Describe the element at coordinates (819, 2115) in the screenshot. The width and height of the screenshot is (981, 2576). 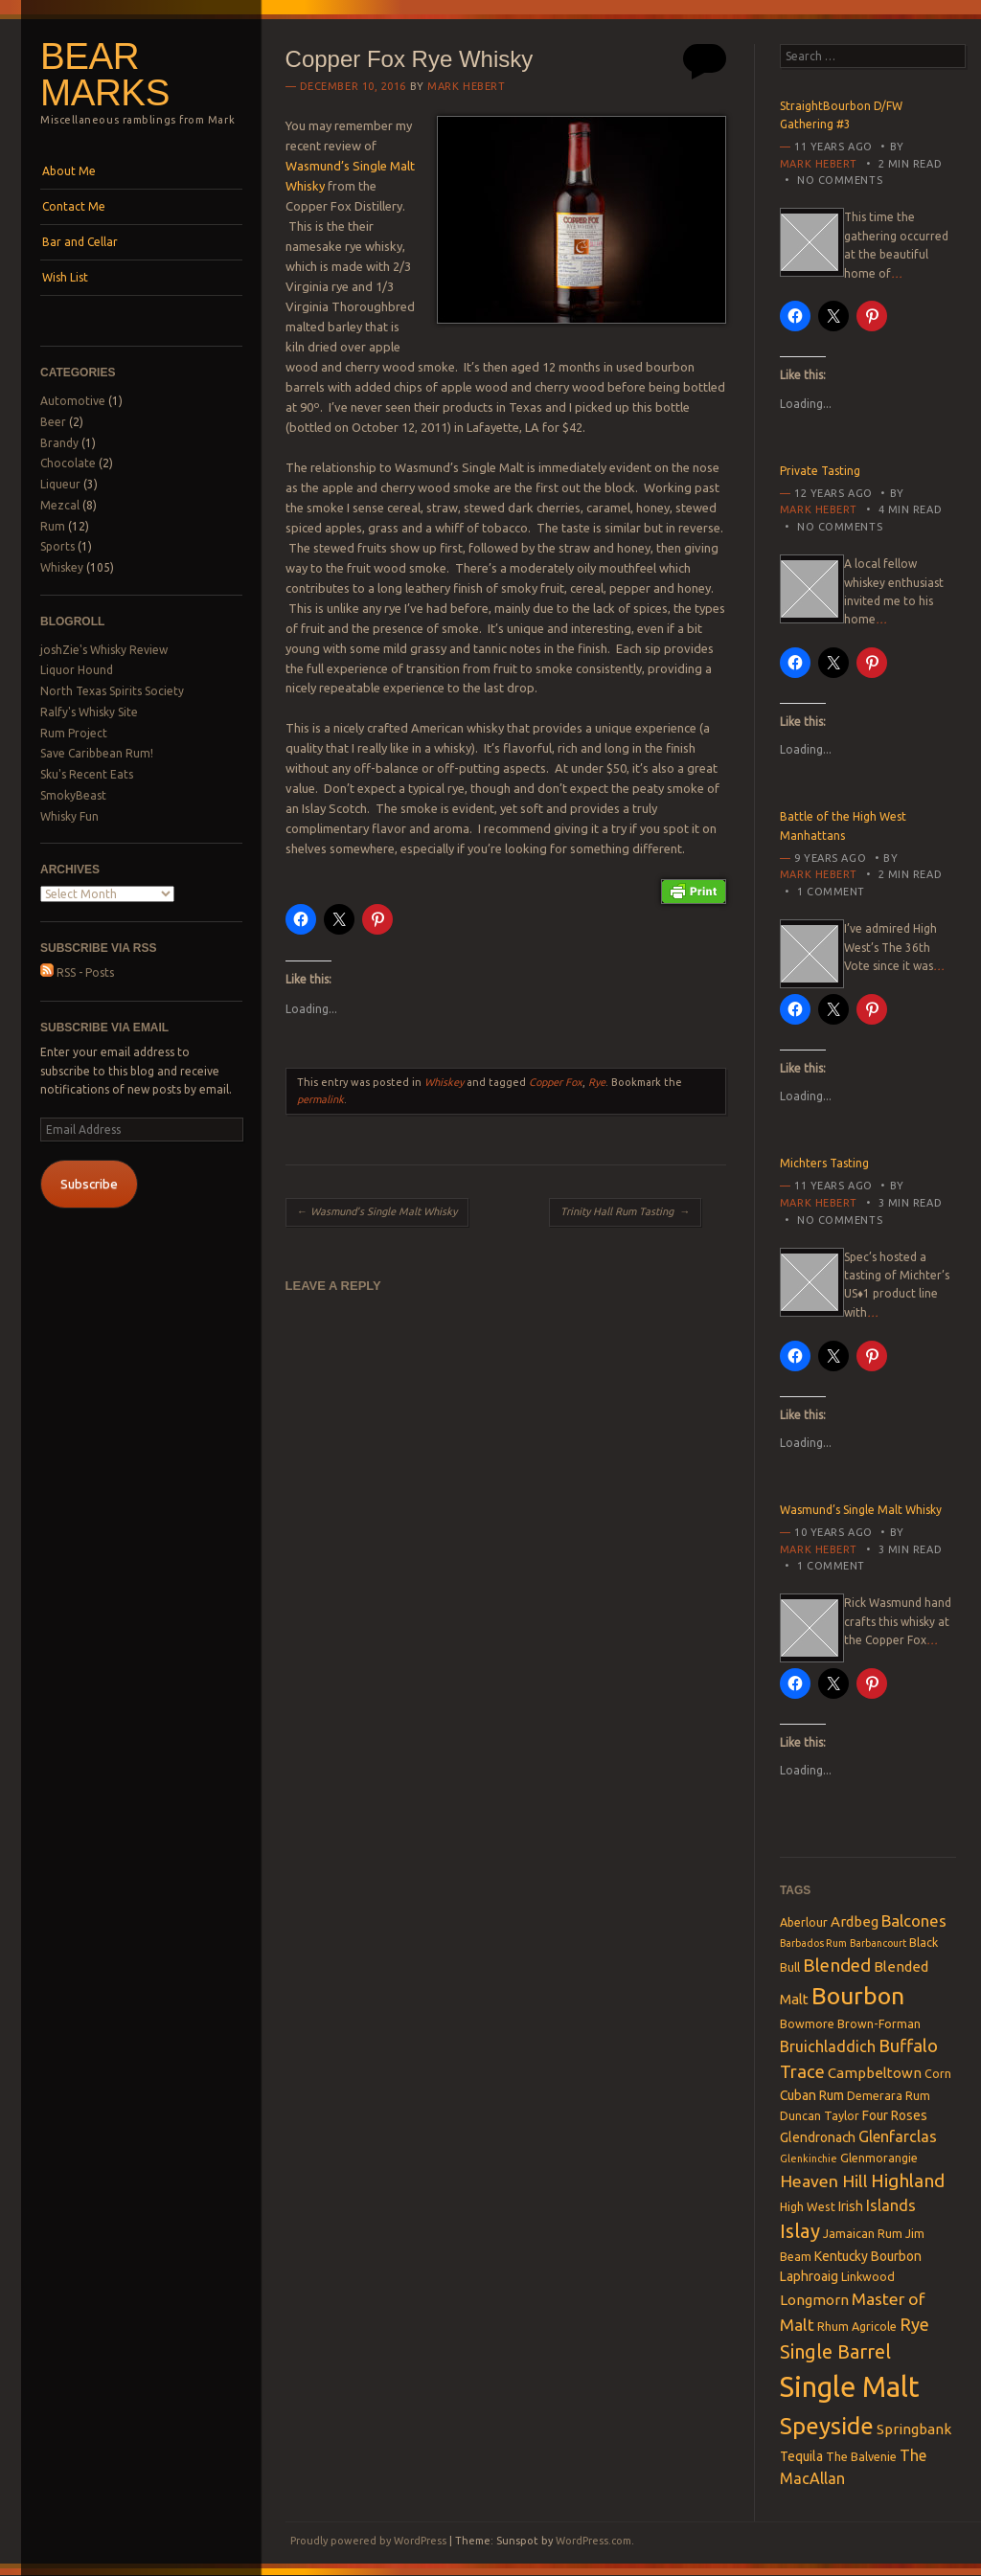
I see `Duncan Taylor [Duncan Taylor (3 items)]` at that location.